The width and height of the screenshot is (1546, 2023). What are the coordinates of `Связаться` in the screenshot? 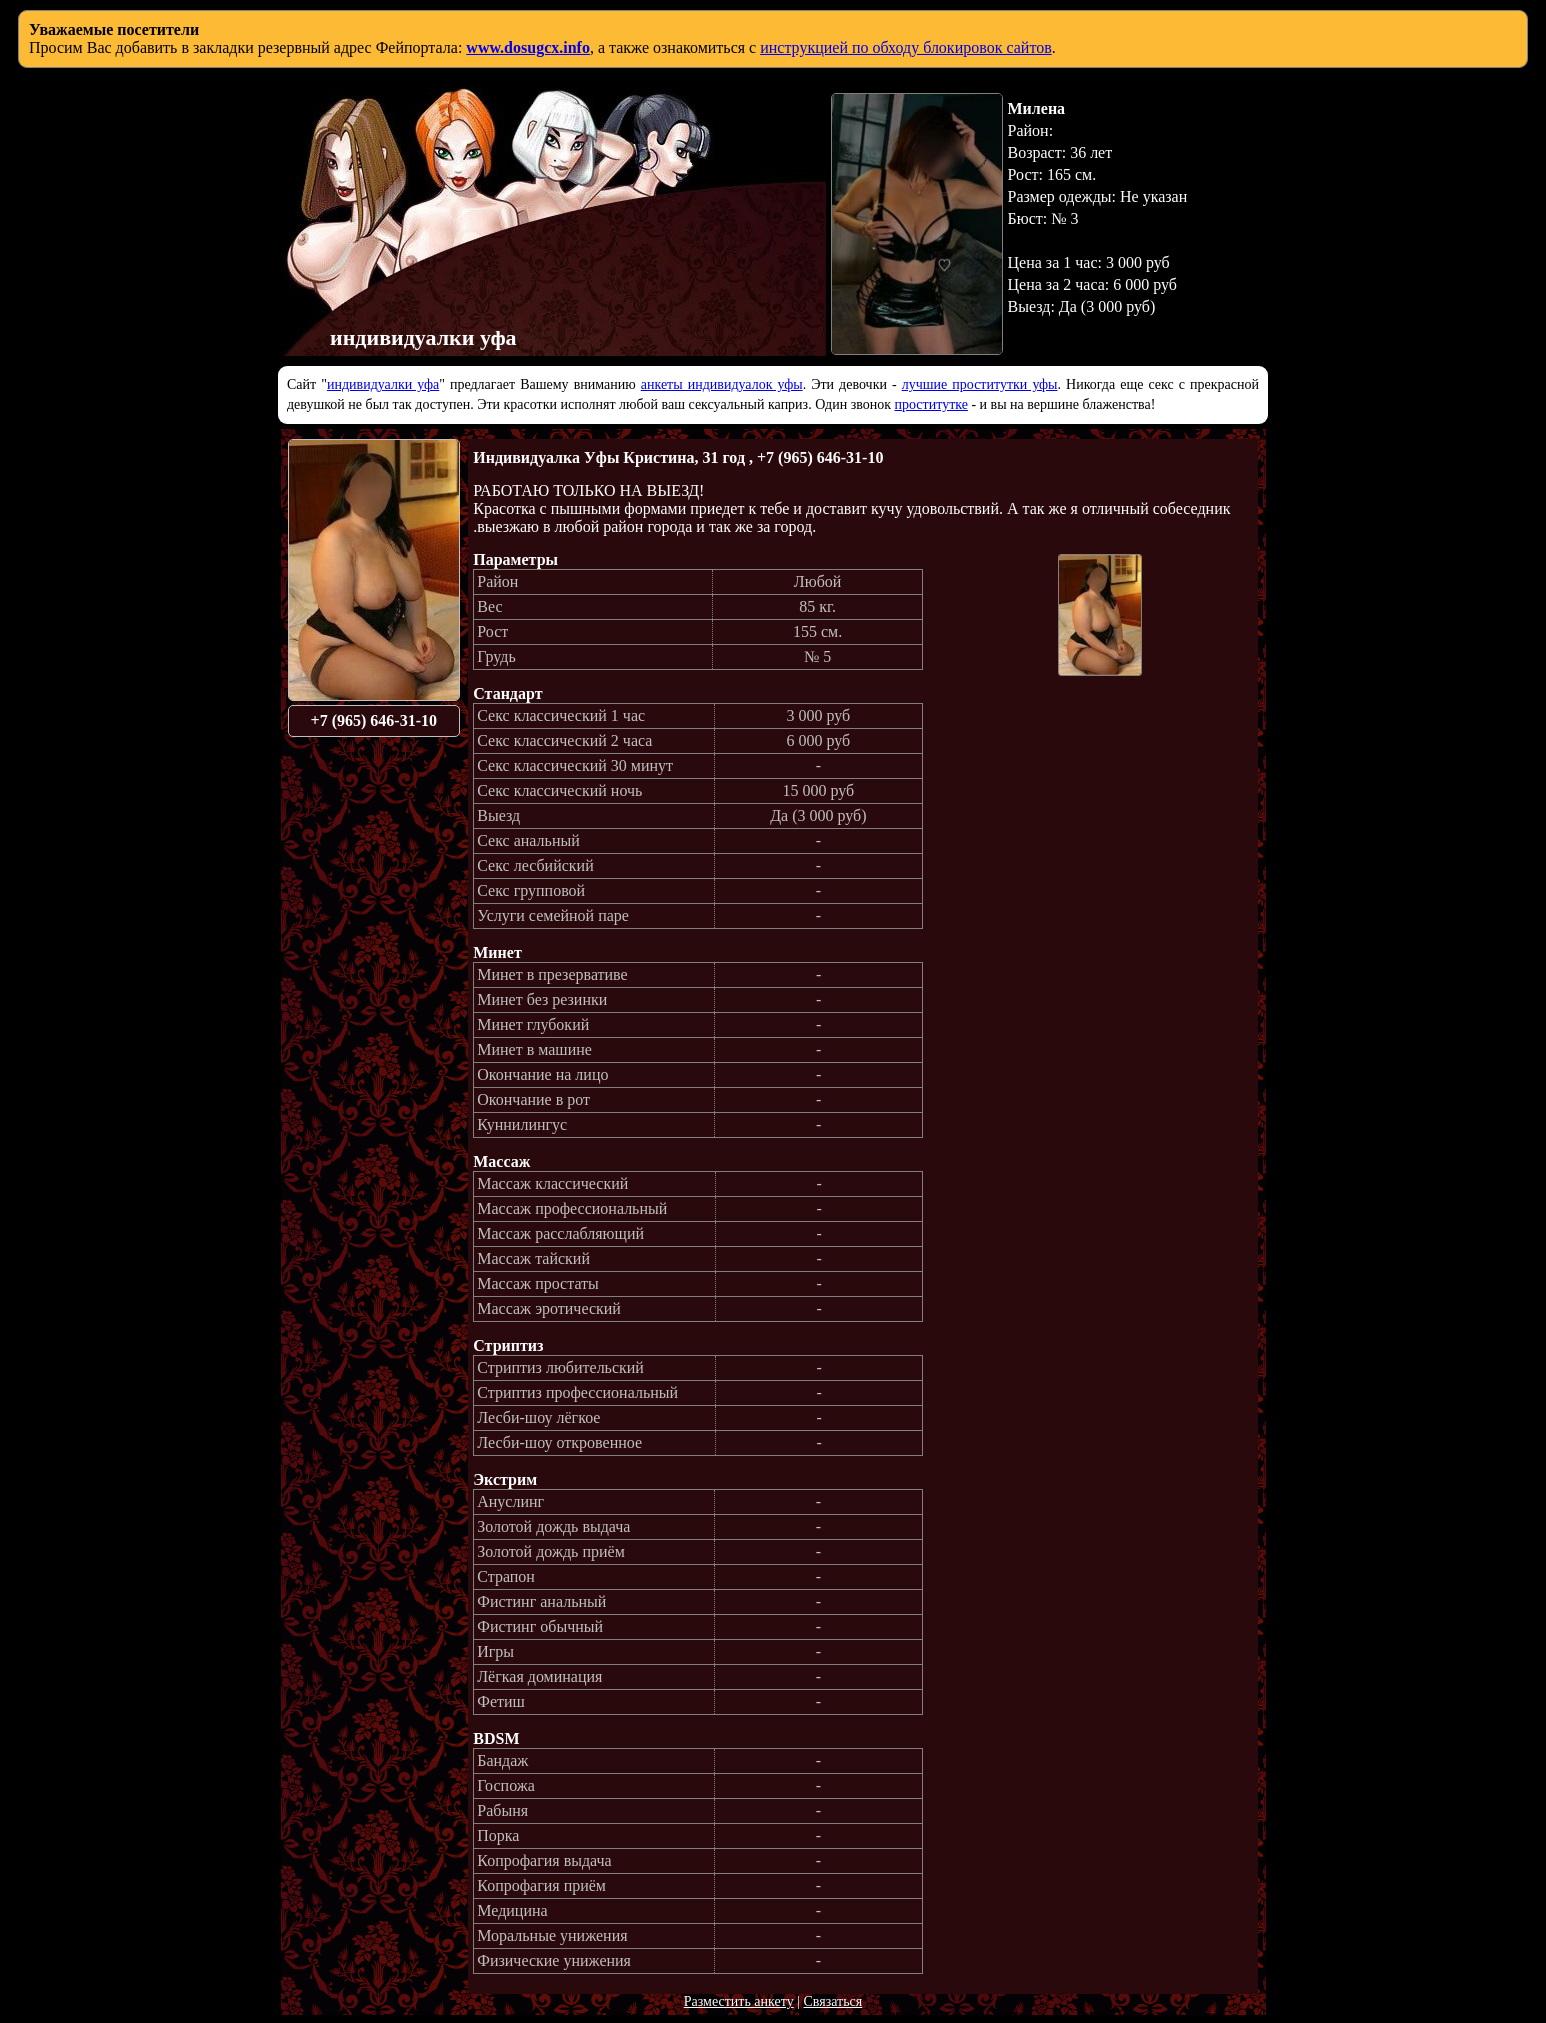 It's located at (832, 2001).